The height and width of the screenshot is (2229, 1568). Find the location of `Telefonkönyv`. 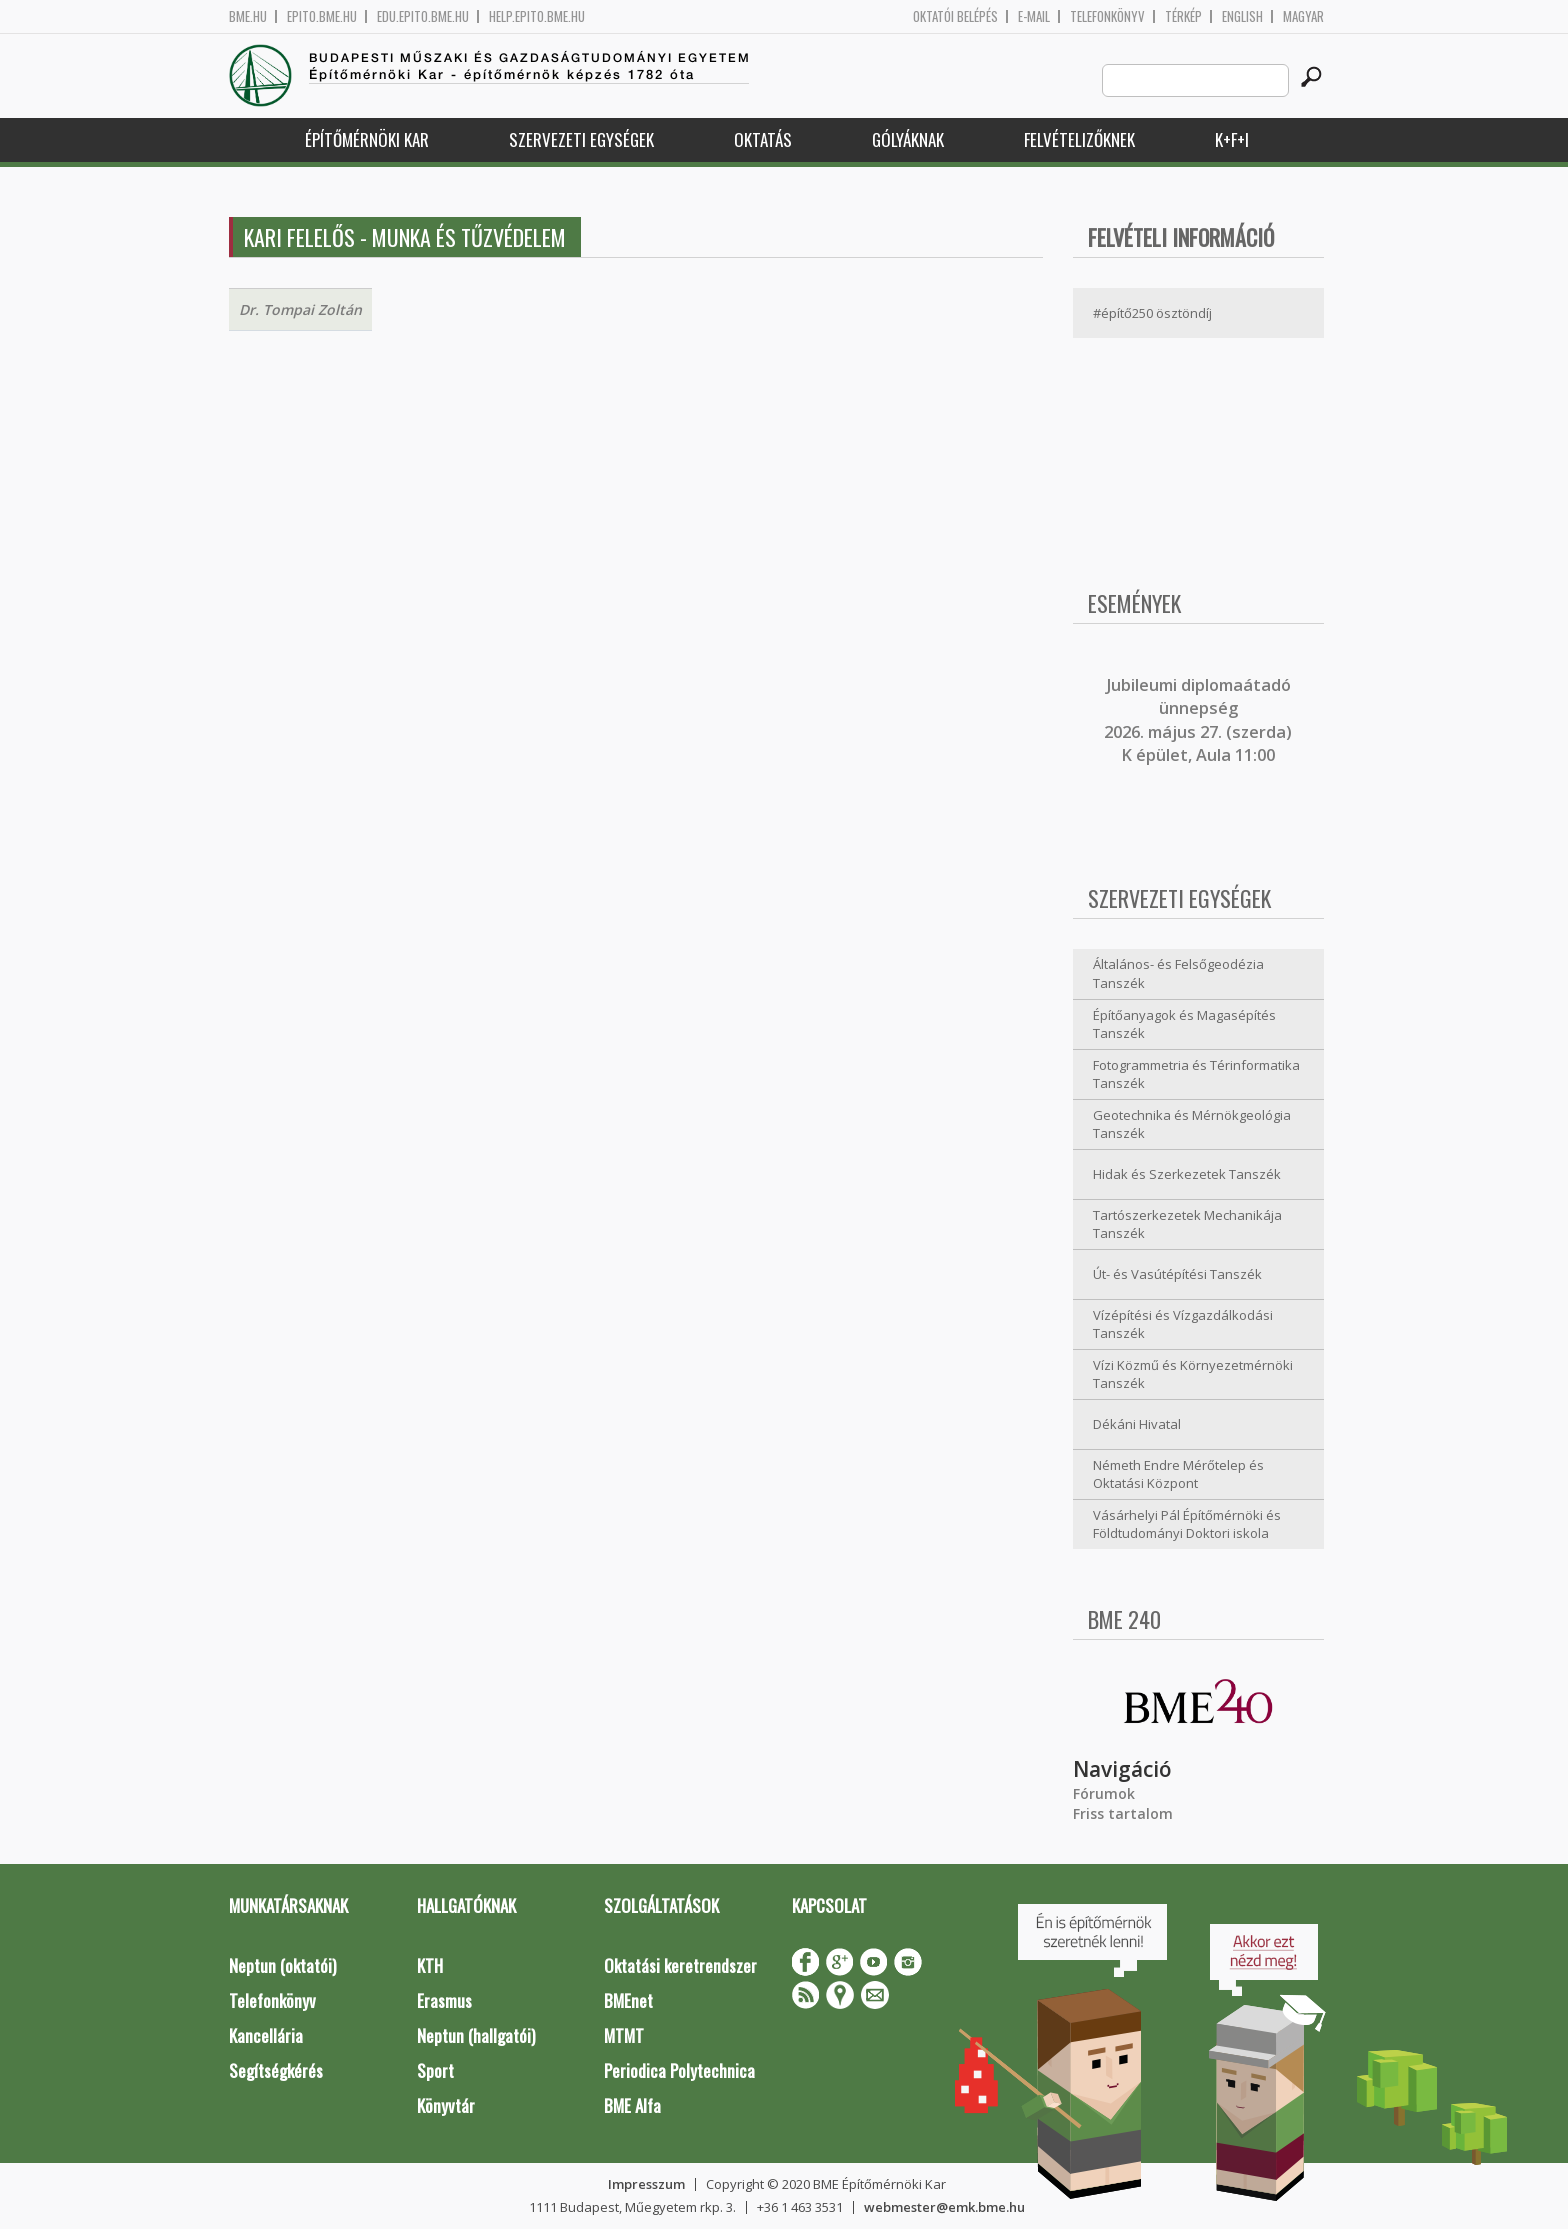

Telefonkönyv is located at coordinates (1107, 16).